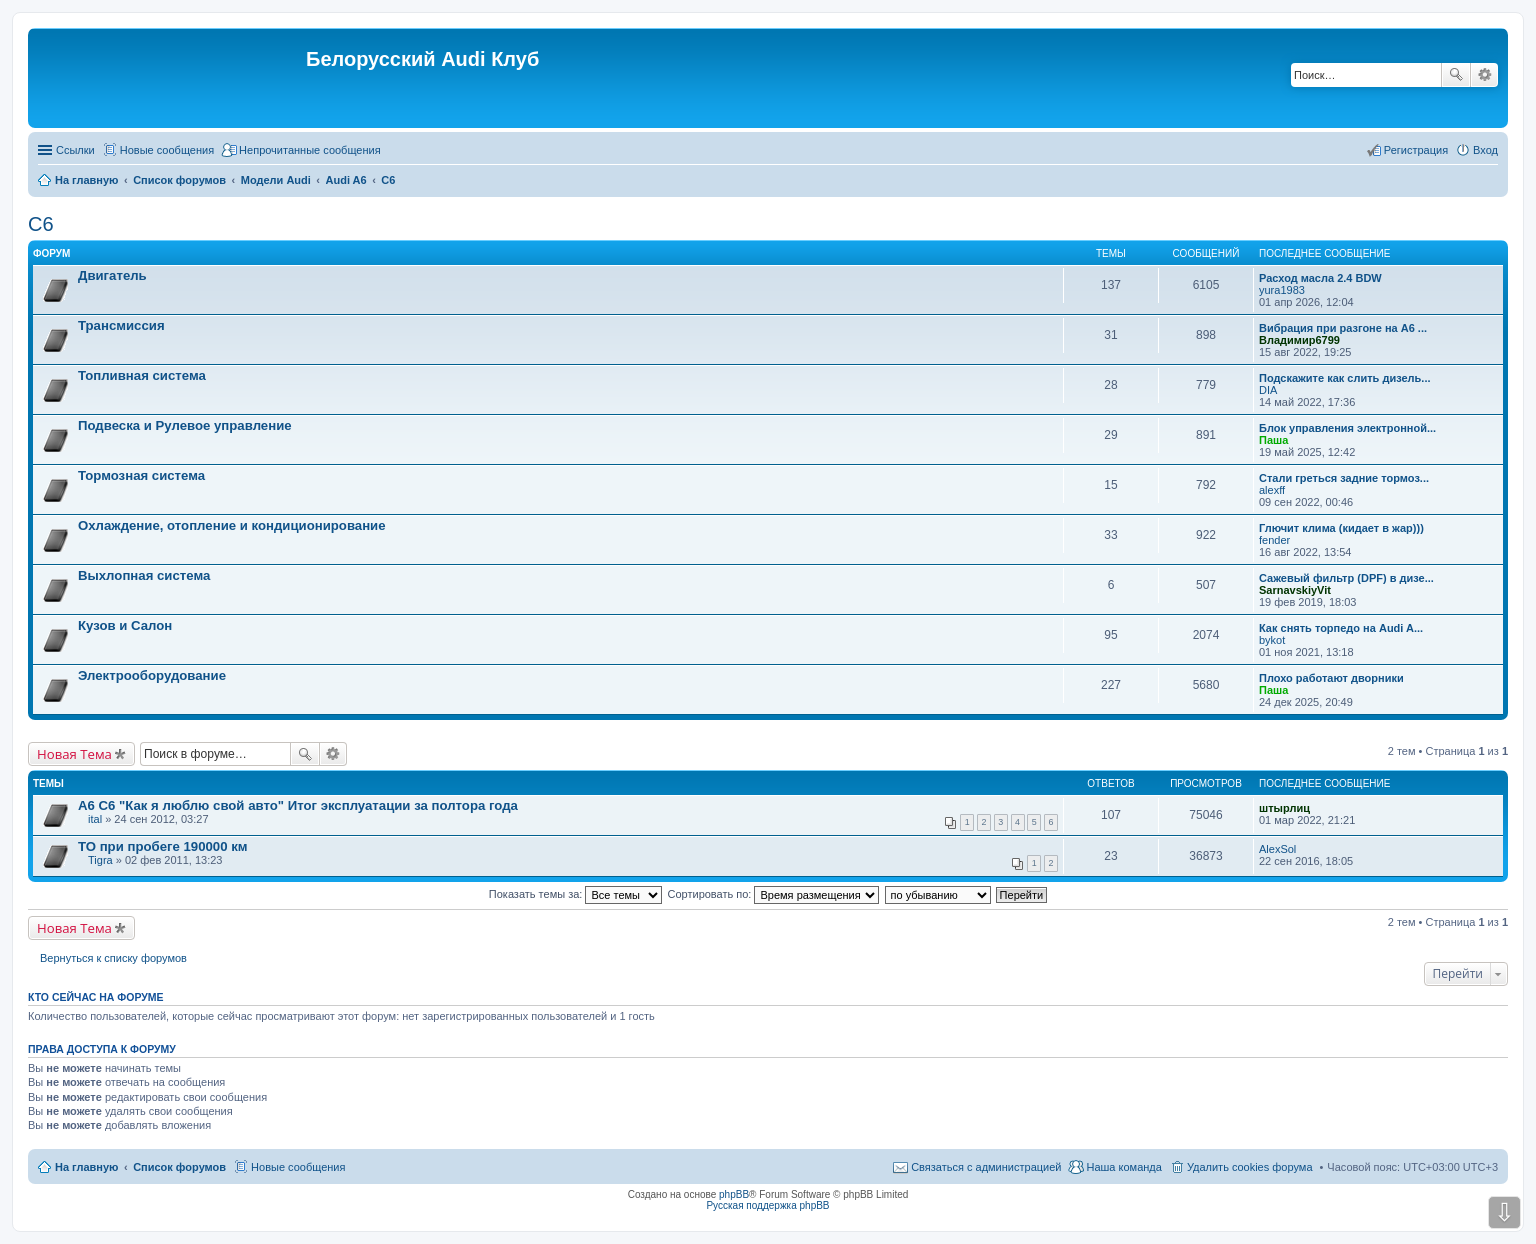 The height and width of the screenshot is (1244, 1536). Describe the element at coordinates (1282, 290) in the screenshot. I see `yura1983` at that location.